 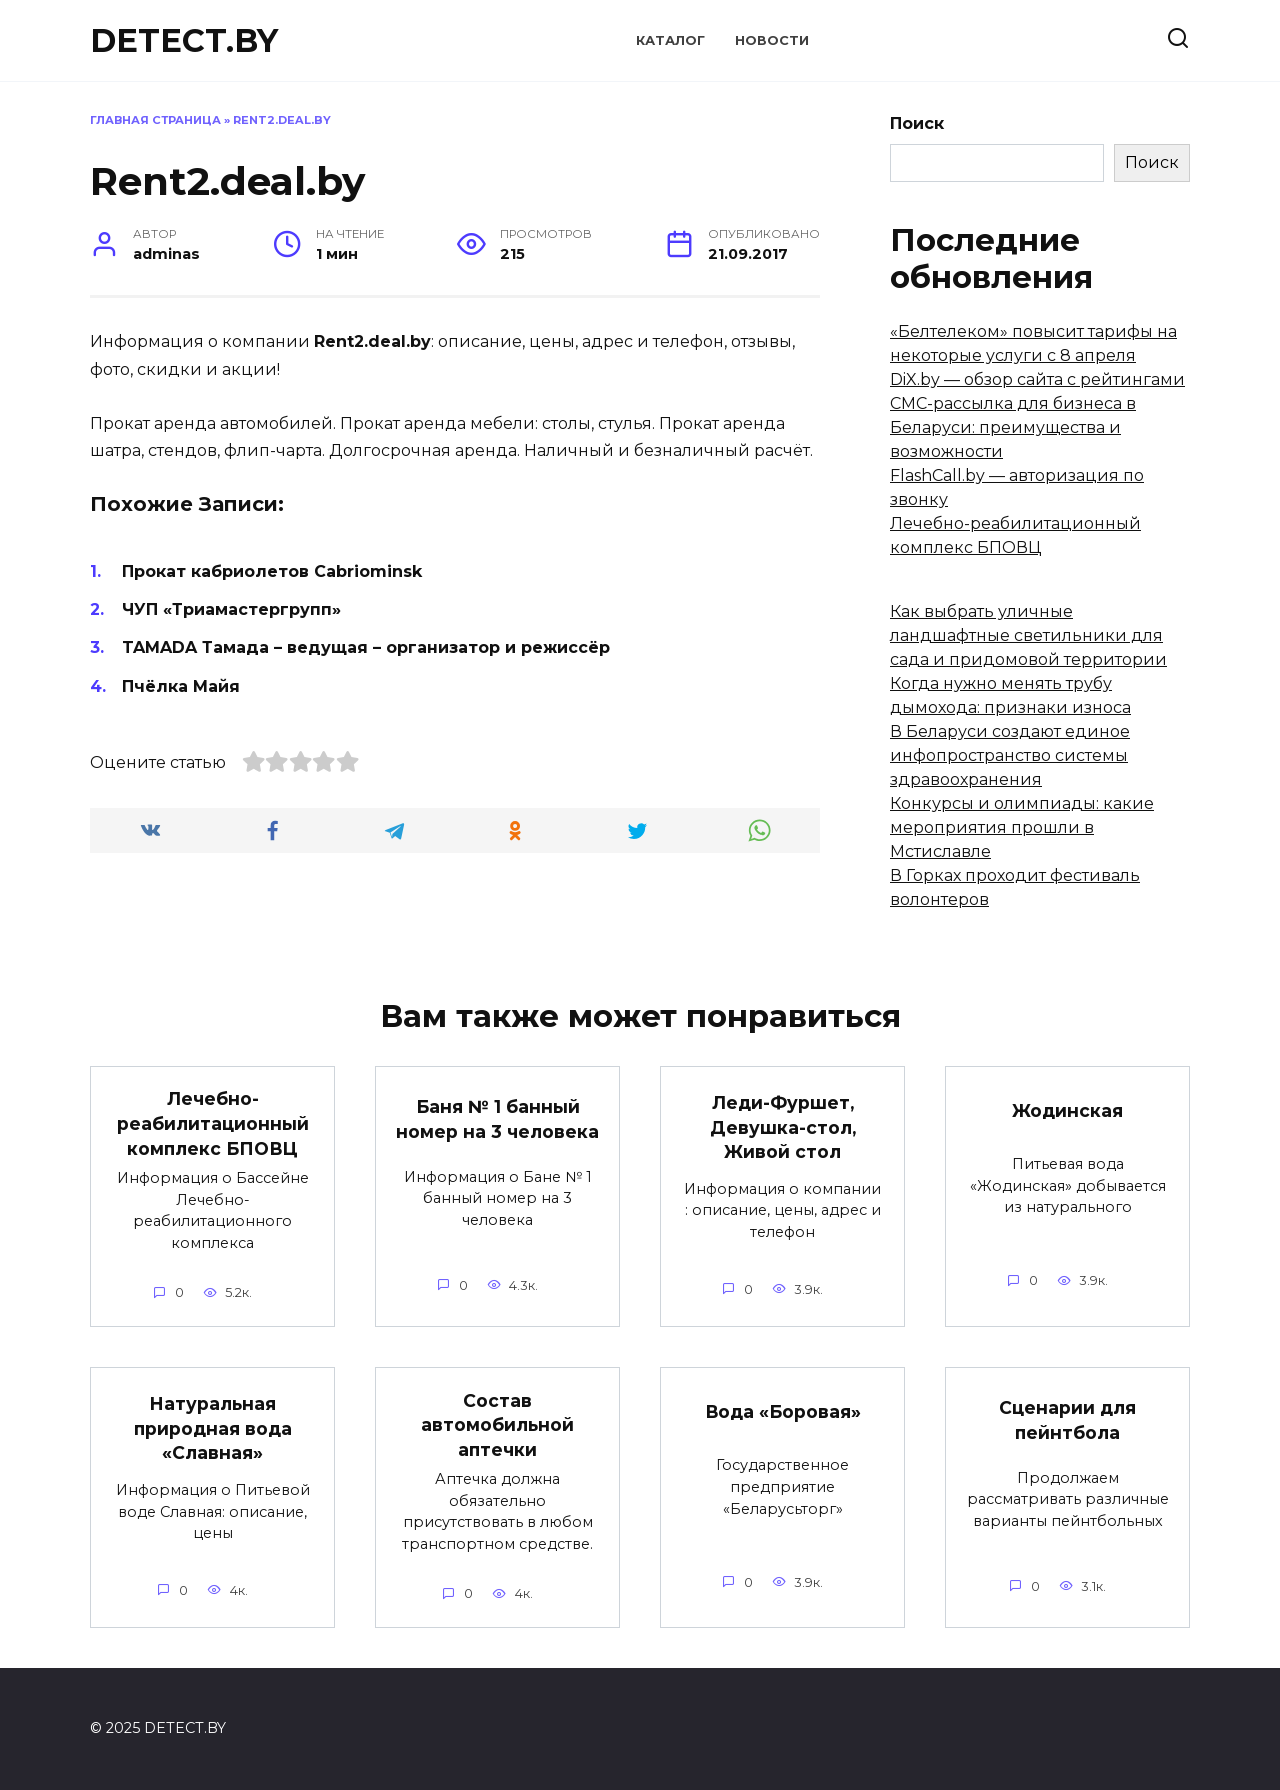 I want to click on Лечебно-реабилитационный комплекс БПОВЦ, so click(x=213, y=1123).